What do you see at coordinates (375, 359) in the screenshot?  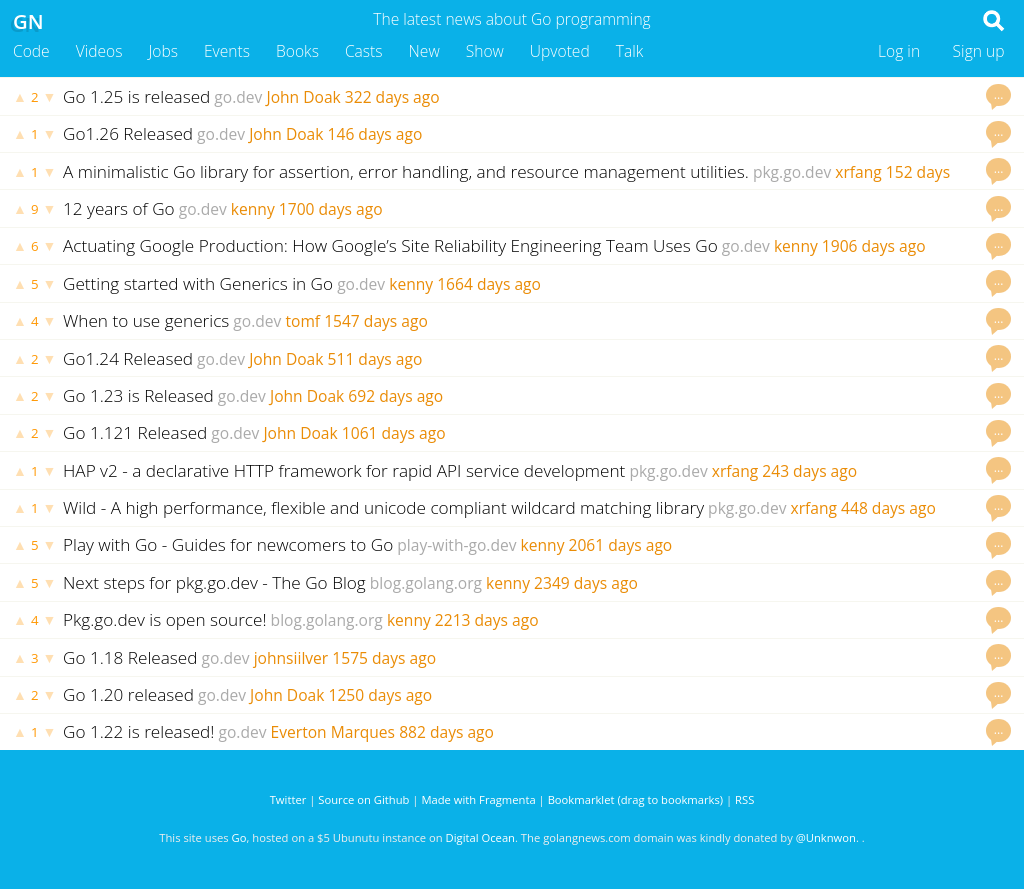 I see `511 days ago` at bounding box center [375, 359].